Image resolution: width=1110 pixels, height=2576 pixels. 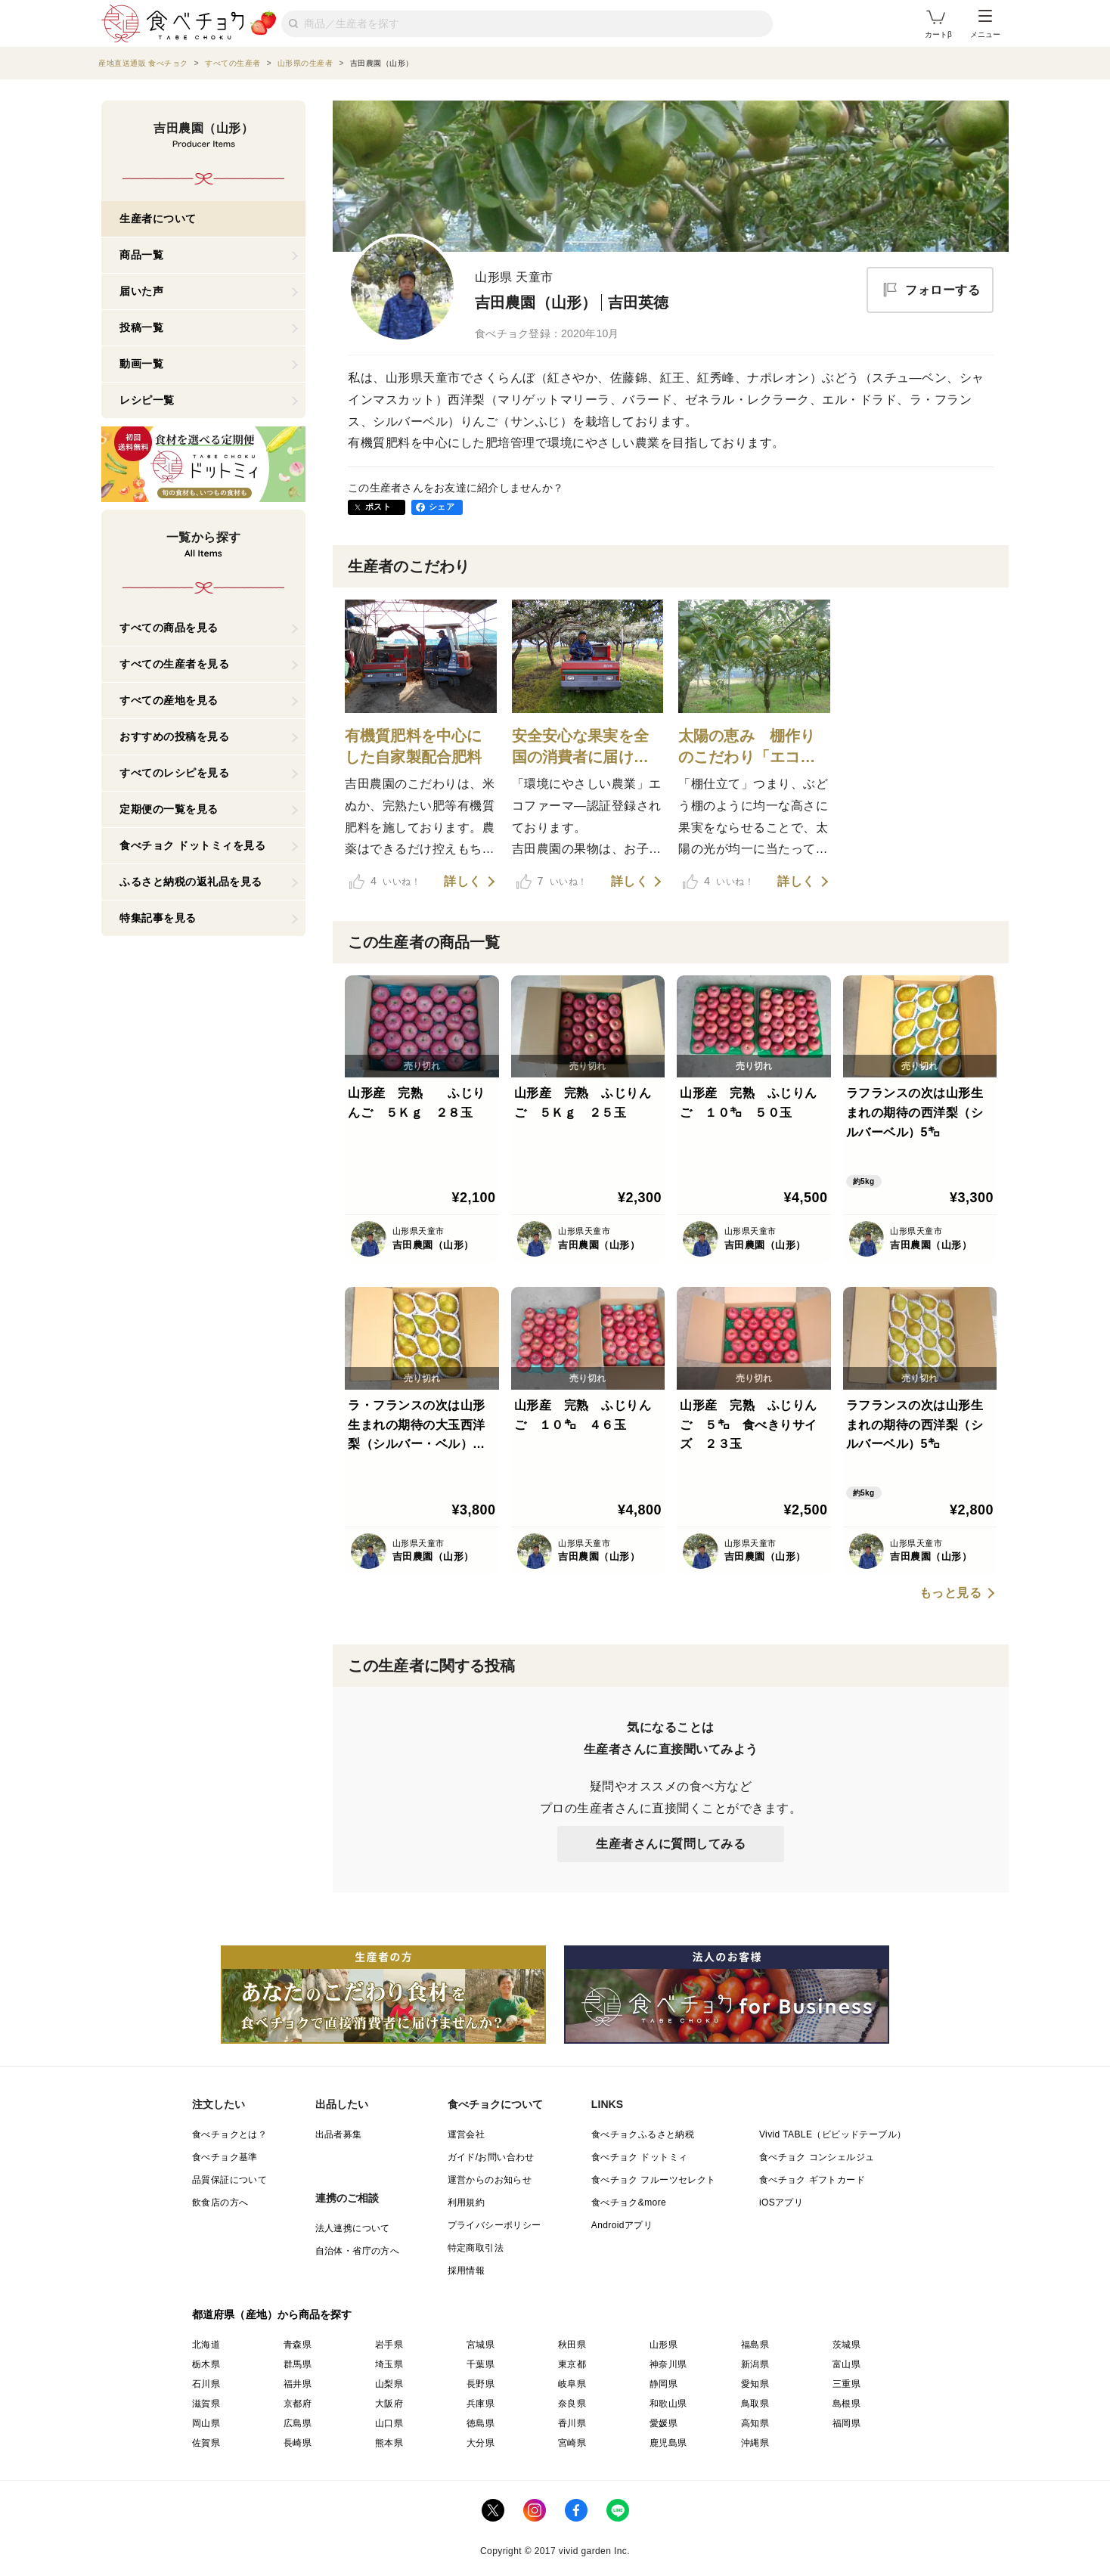 What do you see at coordinates (174, 773) in the screenshot?
I see `すべてのレシピを見る` at bounding box center [174, 773].